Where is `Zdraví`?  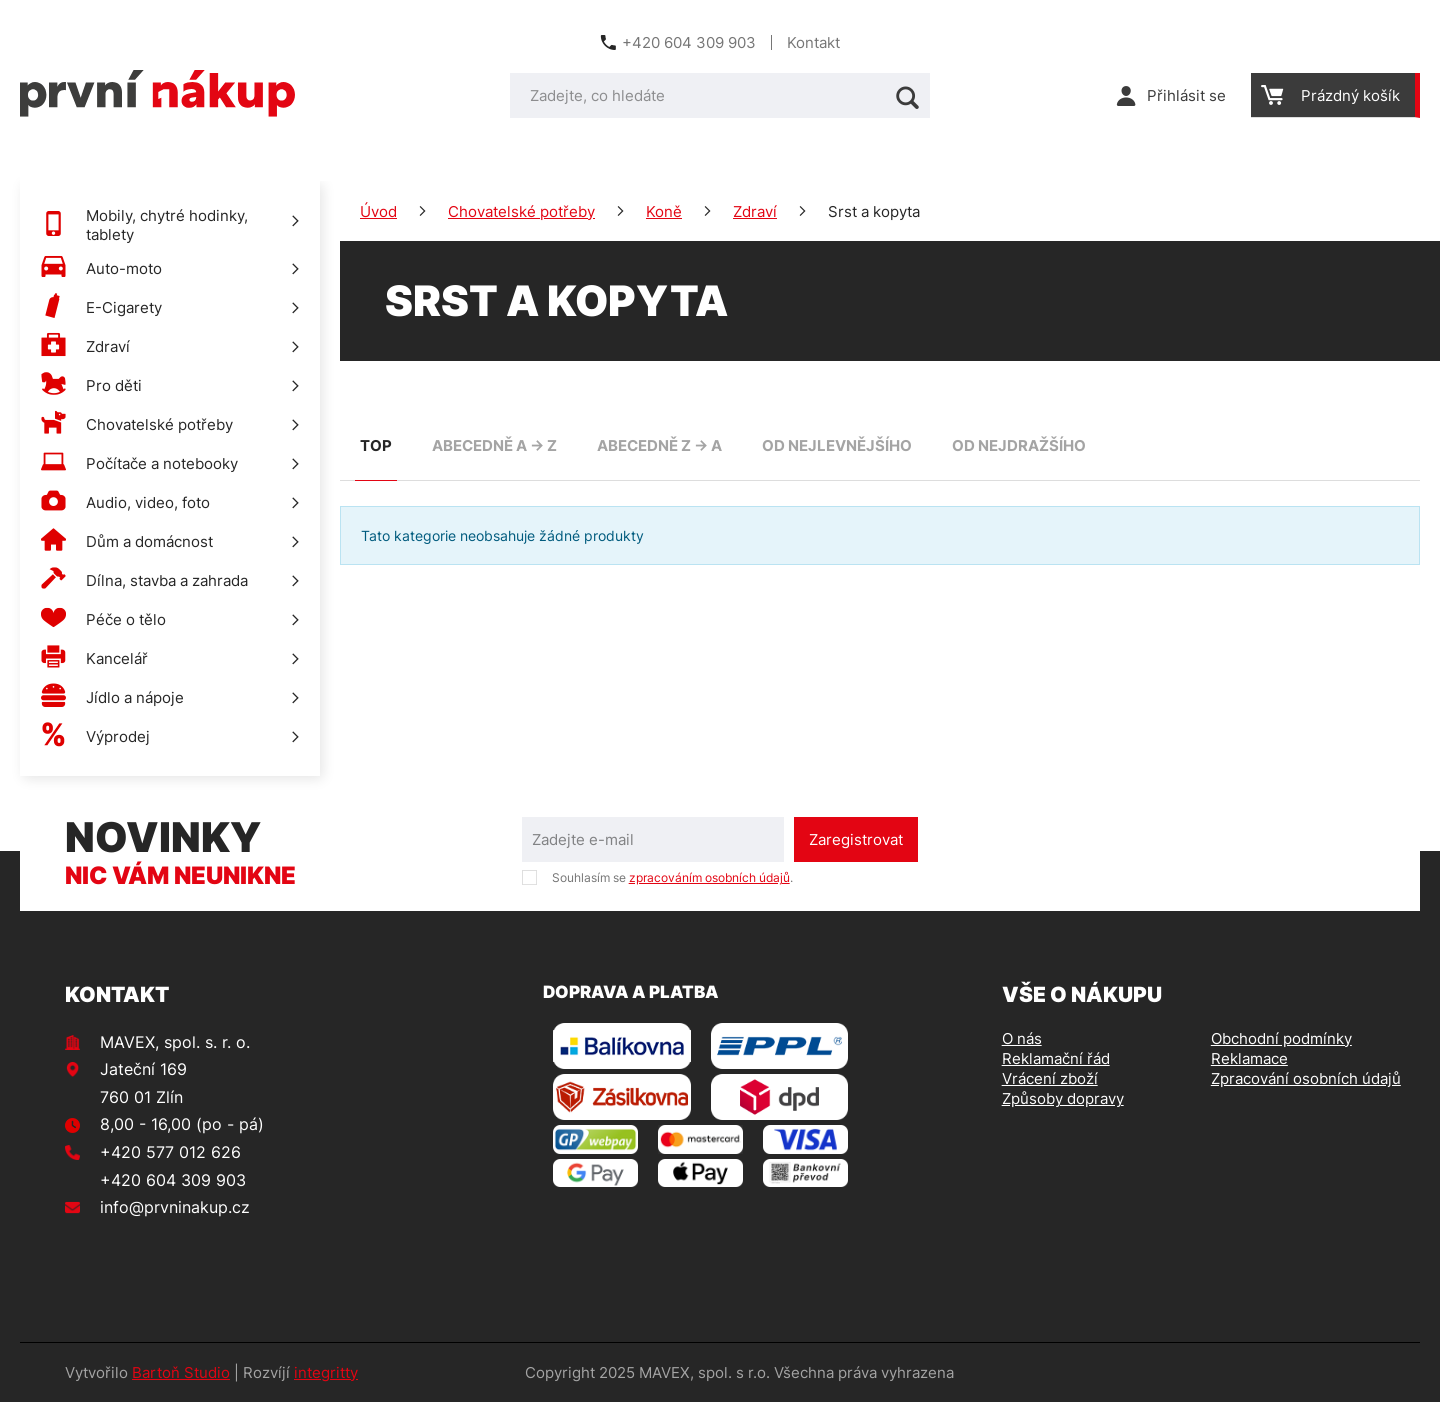 Zdraví is located at coordinates (755, 211).